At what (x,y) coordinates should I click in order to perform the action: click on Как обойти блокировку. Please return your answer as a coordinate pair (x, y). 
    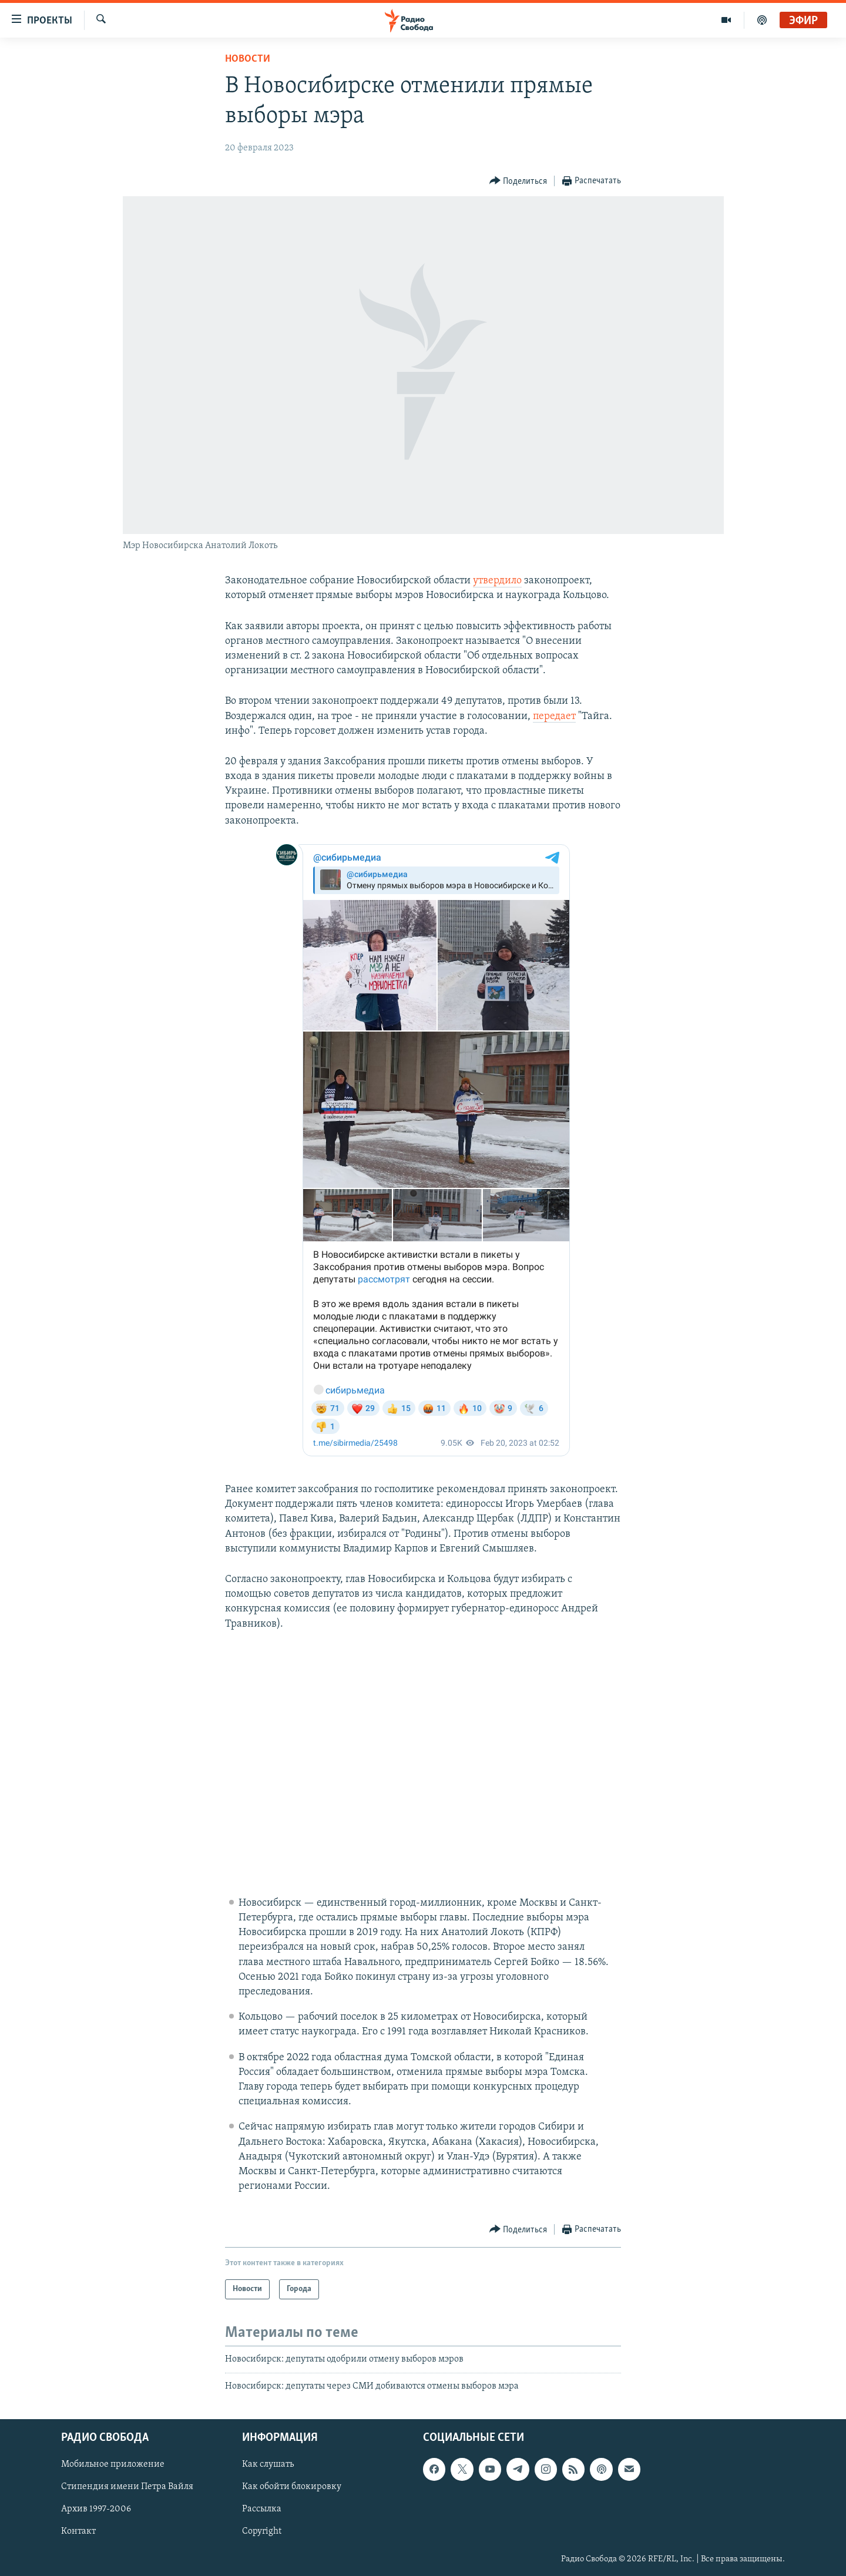
    Looking at the image, I should click on (291, 2486).